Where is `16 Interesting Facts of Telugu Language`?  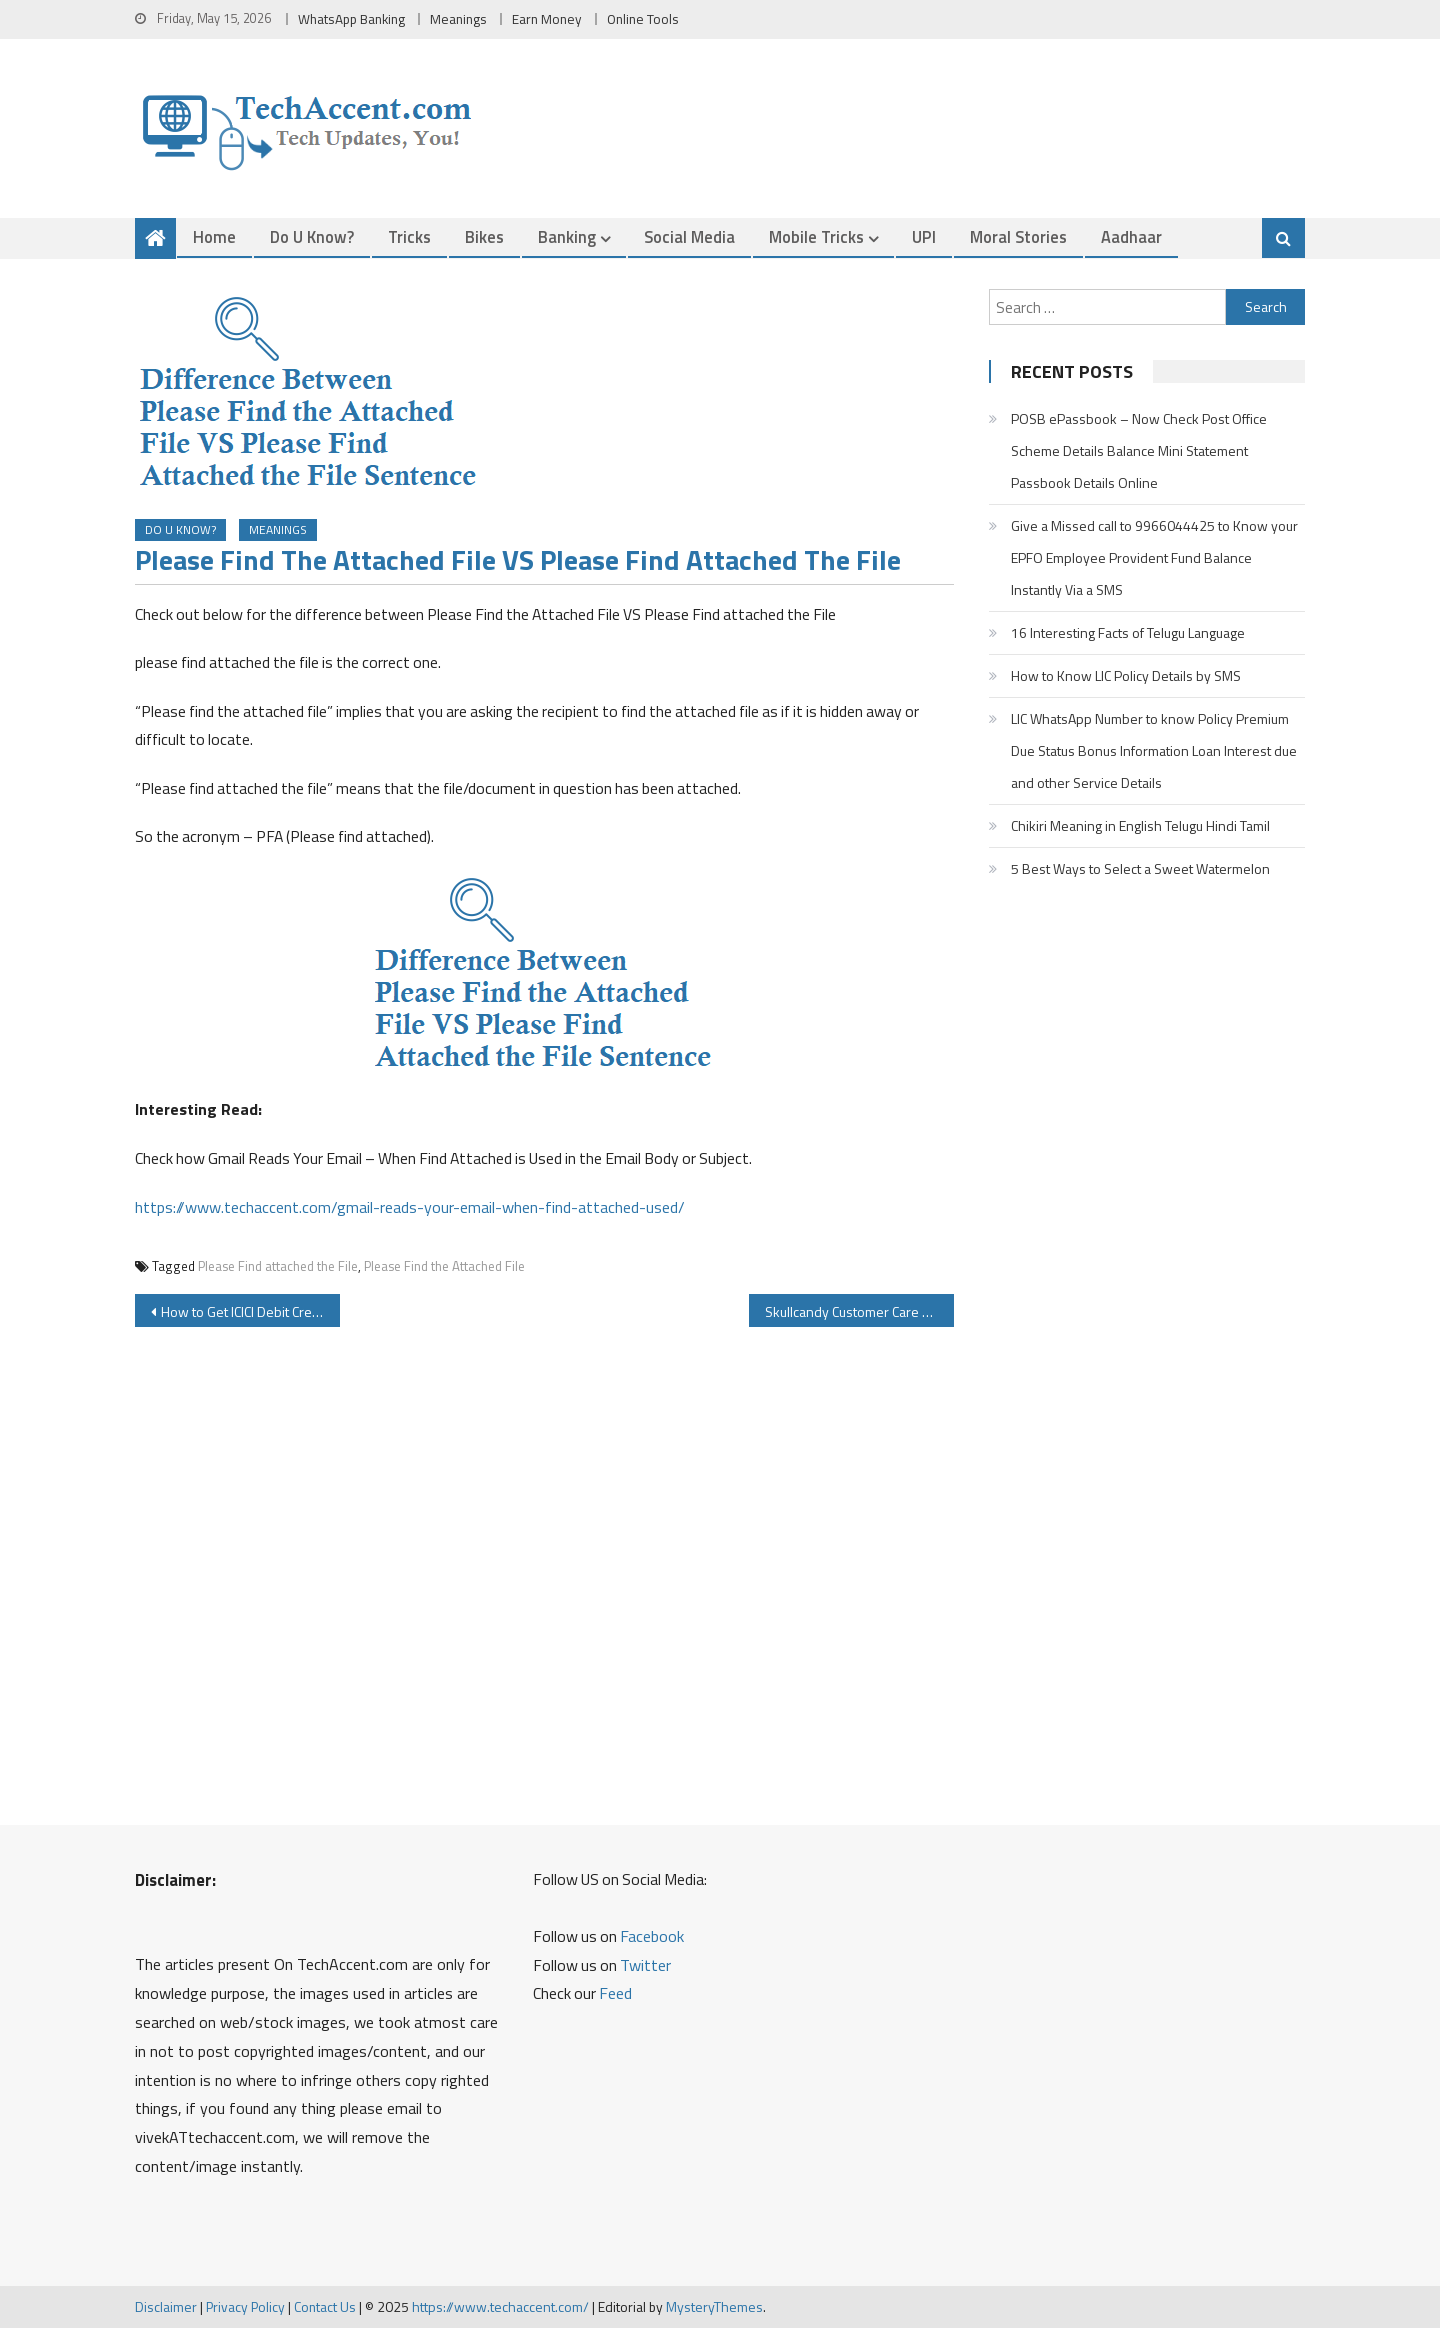 16 Interesting Facts of Telugu Language is located at coordinates (1128, 632).